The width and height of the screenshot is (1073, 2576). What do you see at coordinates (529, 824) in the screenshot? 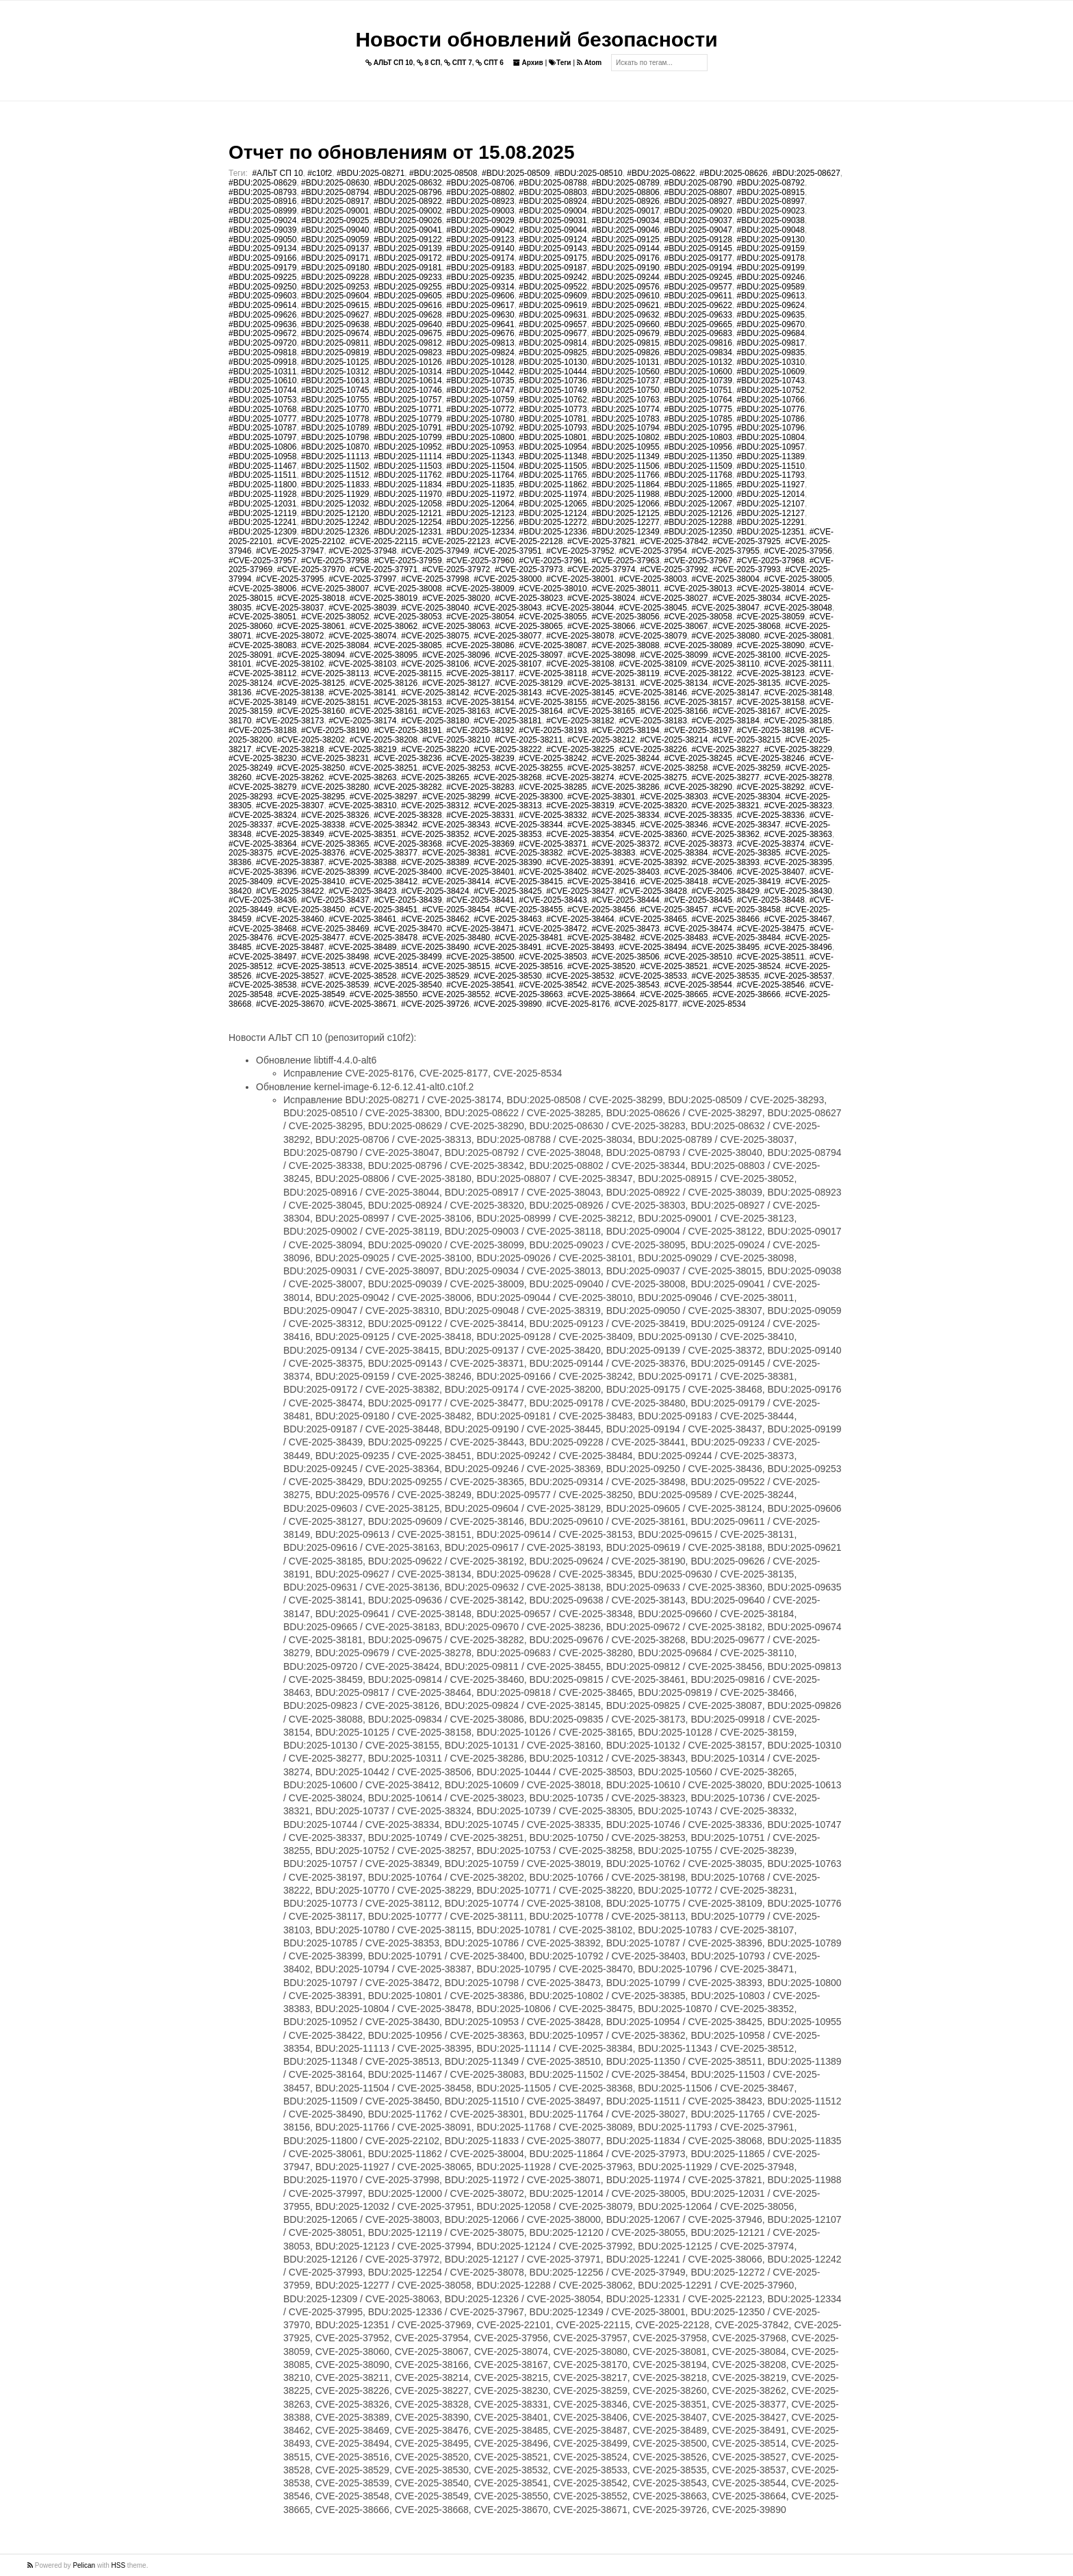
I see `#CVE-2025-38344` at bounding box center [529, 824].